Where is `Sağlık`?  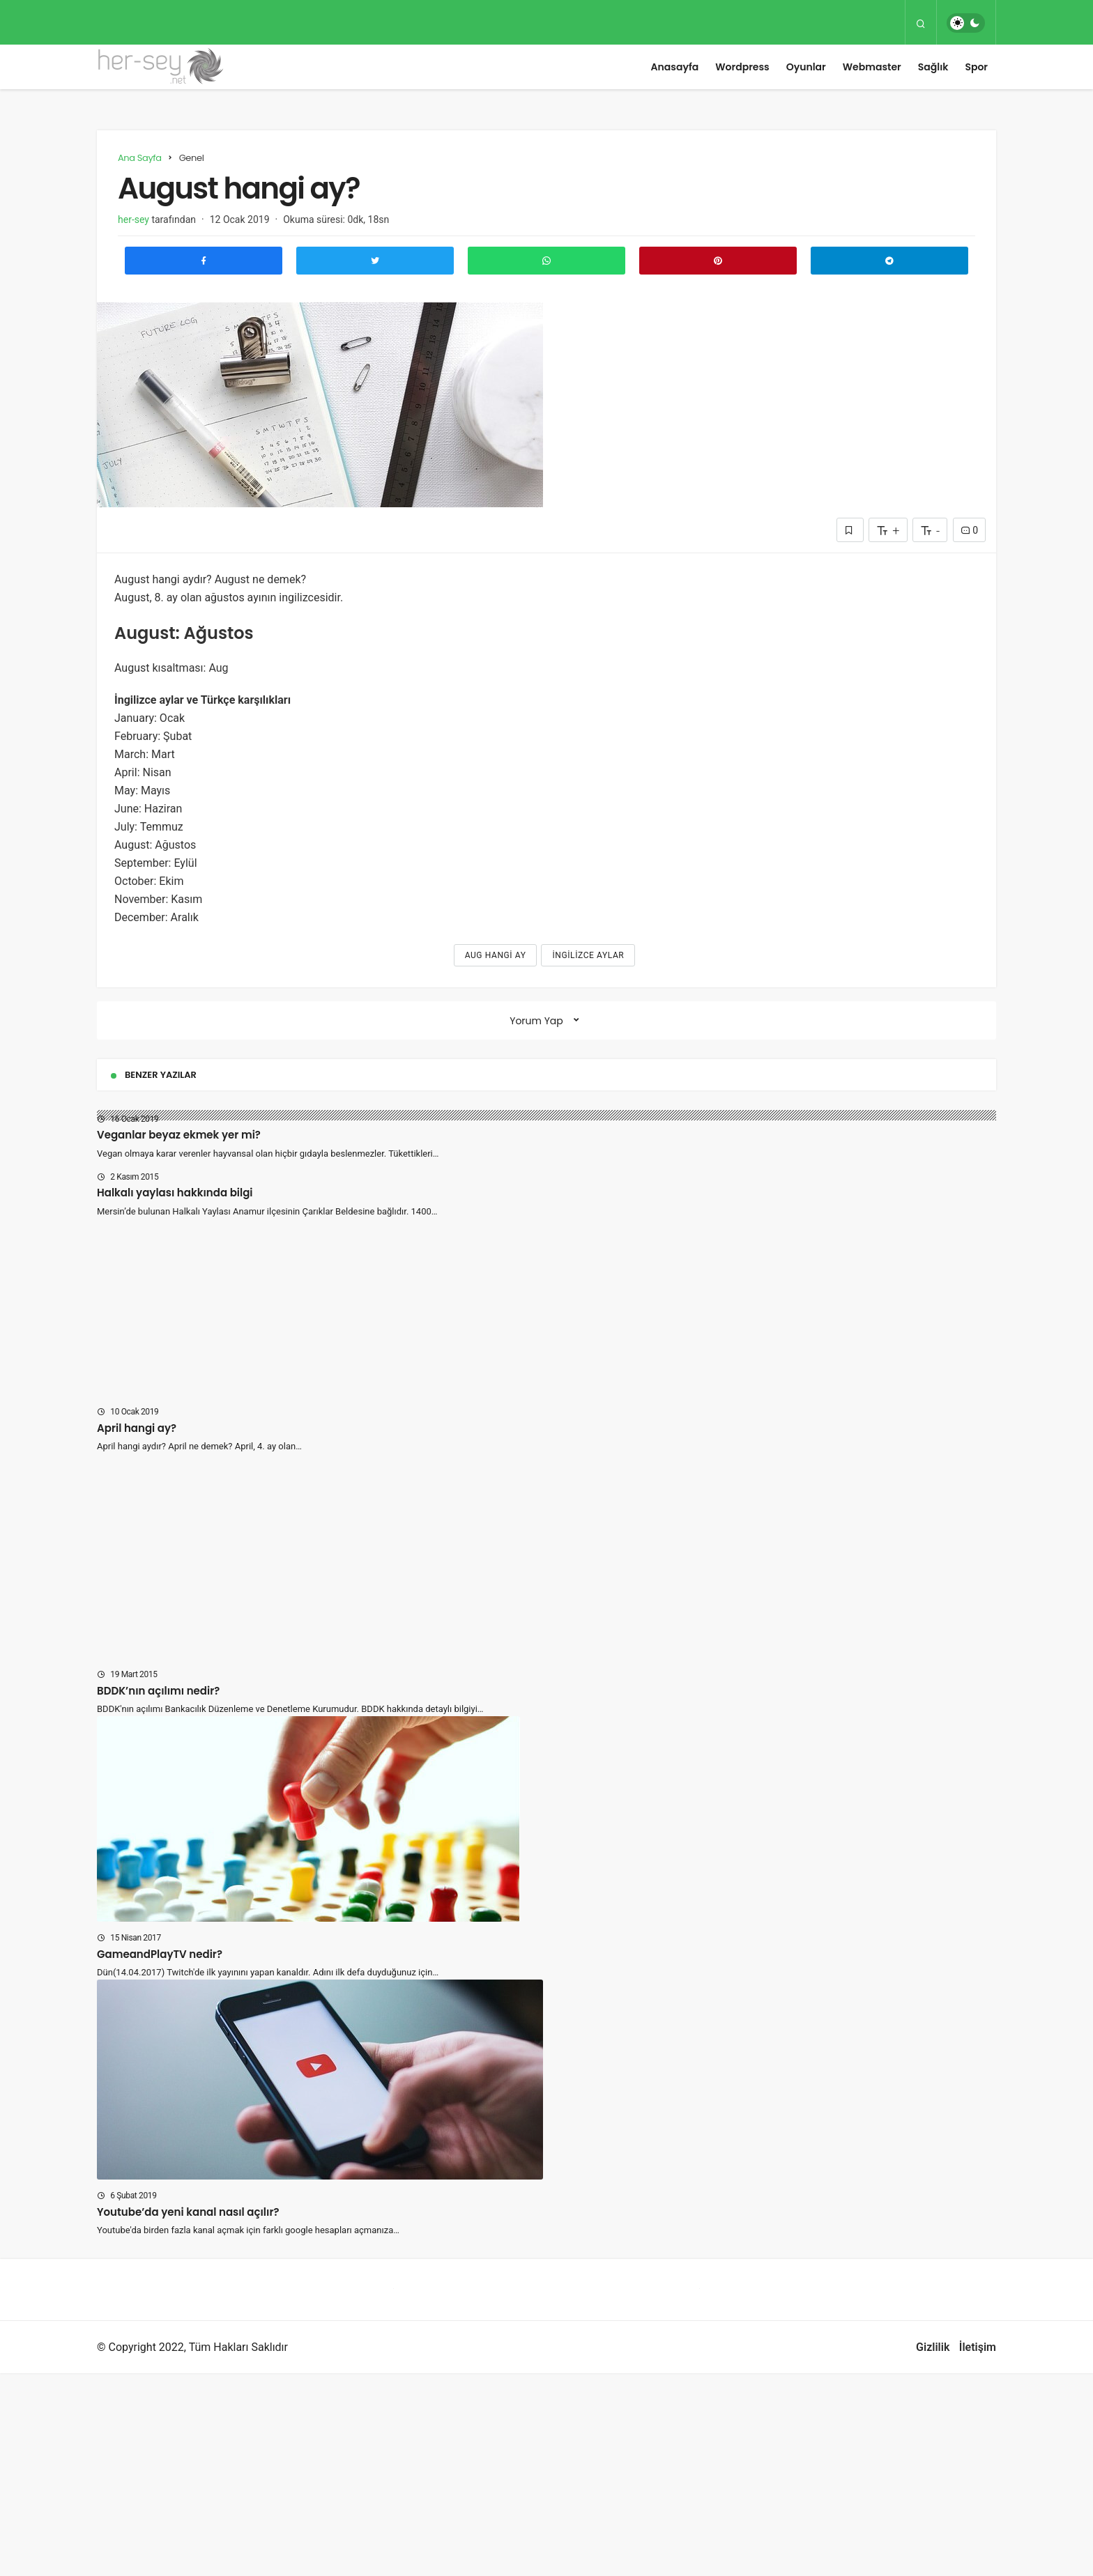
Sağlık is located at coordinates (933, 67).